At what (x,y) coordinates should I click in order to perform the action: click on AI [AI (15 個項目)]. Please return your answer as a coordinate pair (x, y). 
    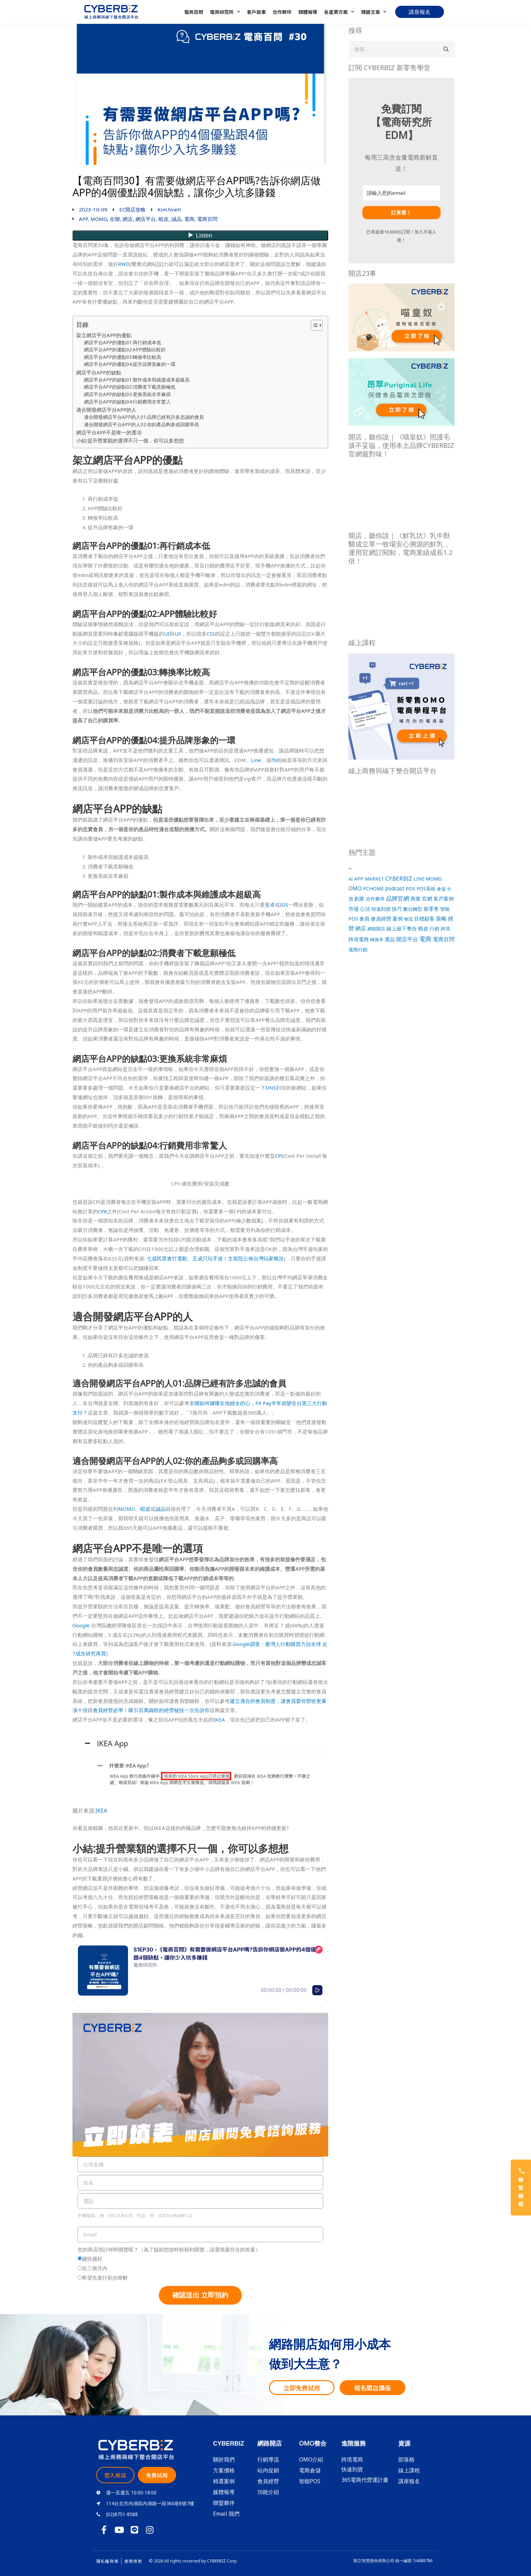
    Looking at the image, I should click on (350, 879).